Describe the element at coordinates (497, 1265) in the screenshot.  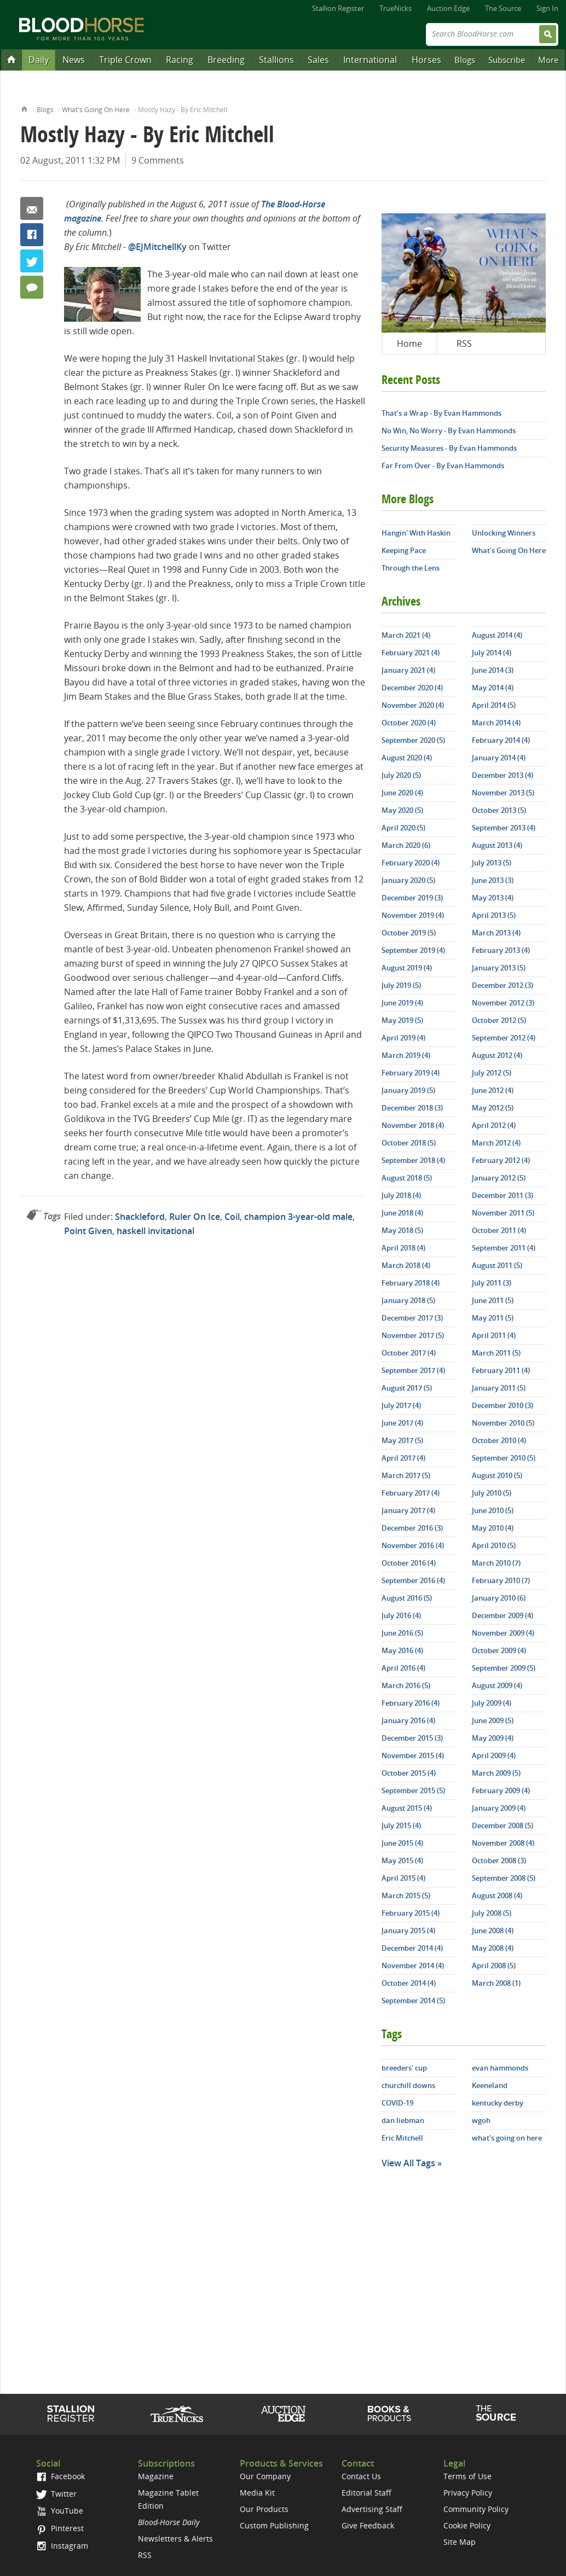
I see `August 2011 (5)` at that location.